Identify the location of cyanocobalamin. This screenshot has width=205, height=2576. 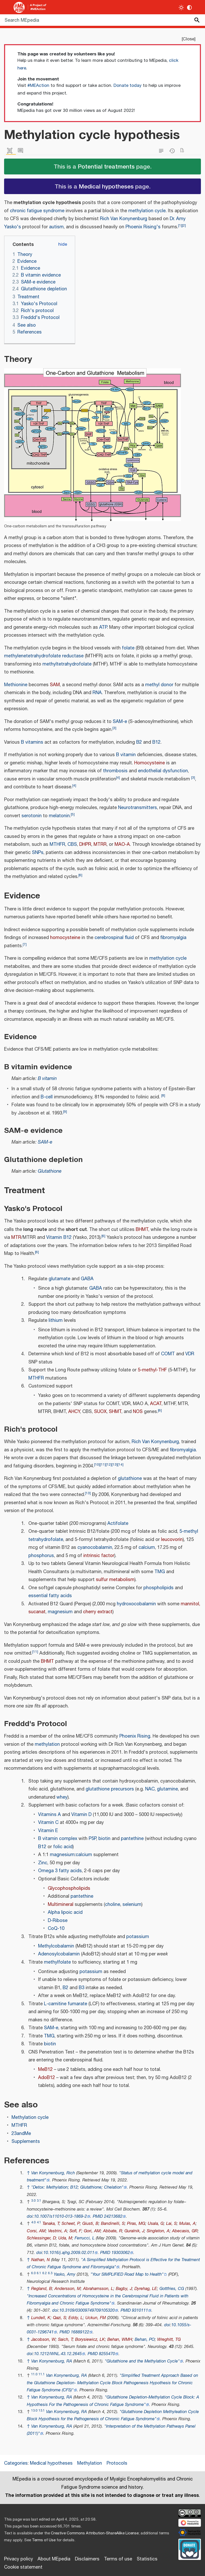
(94, 1547).